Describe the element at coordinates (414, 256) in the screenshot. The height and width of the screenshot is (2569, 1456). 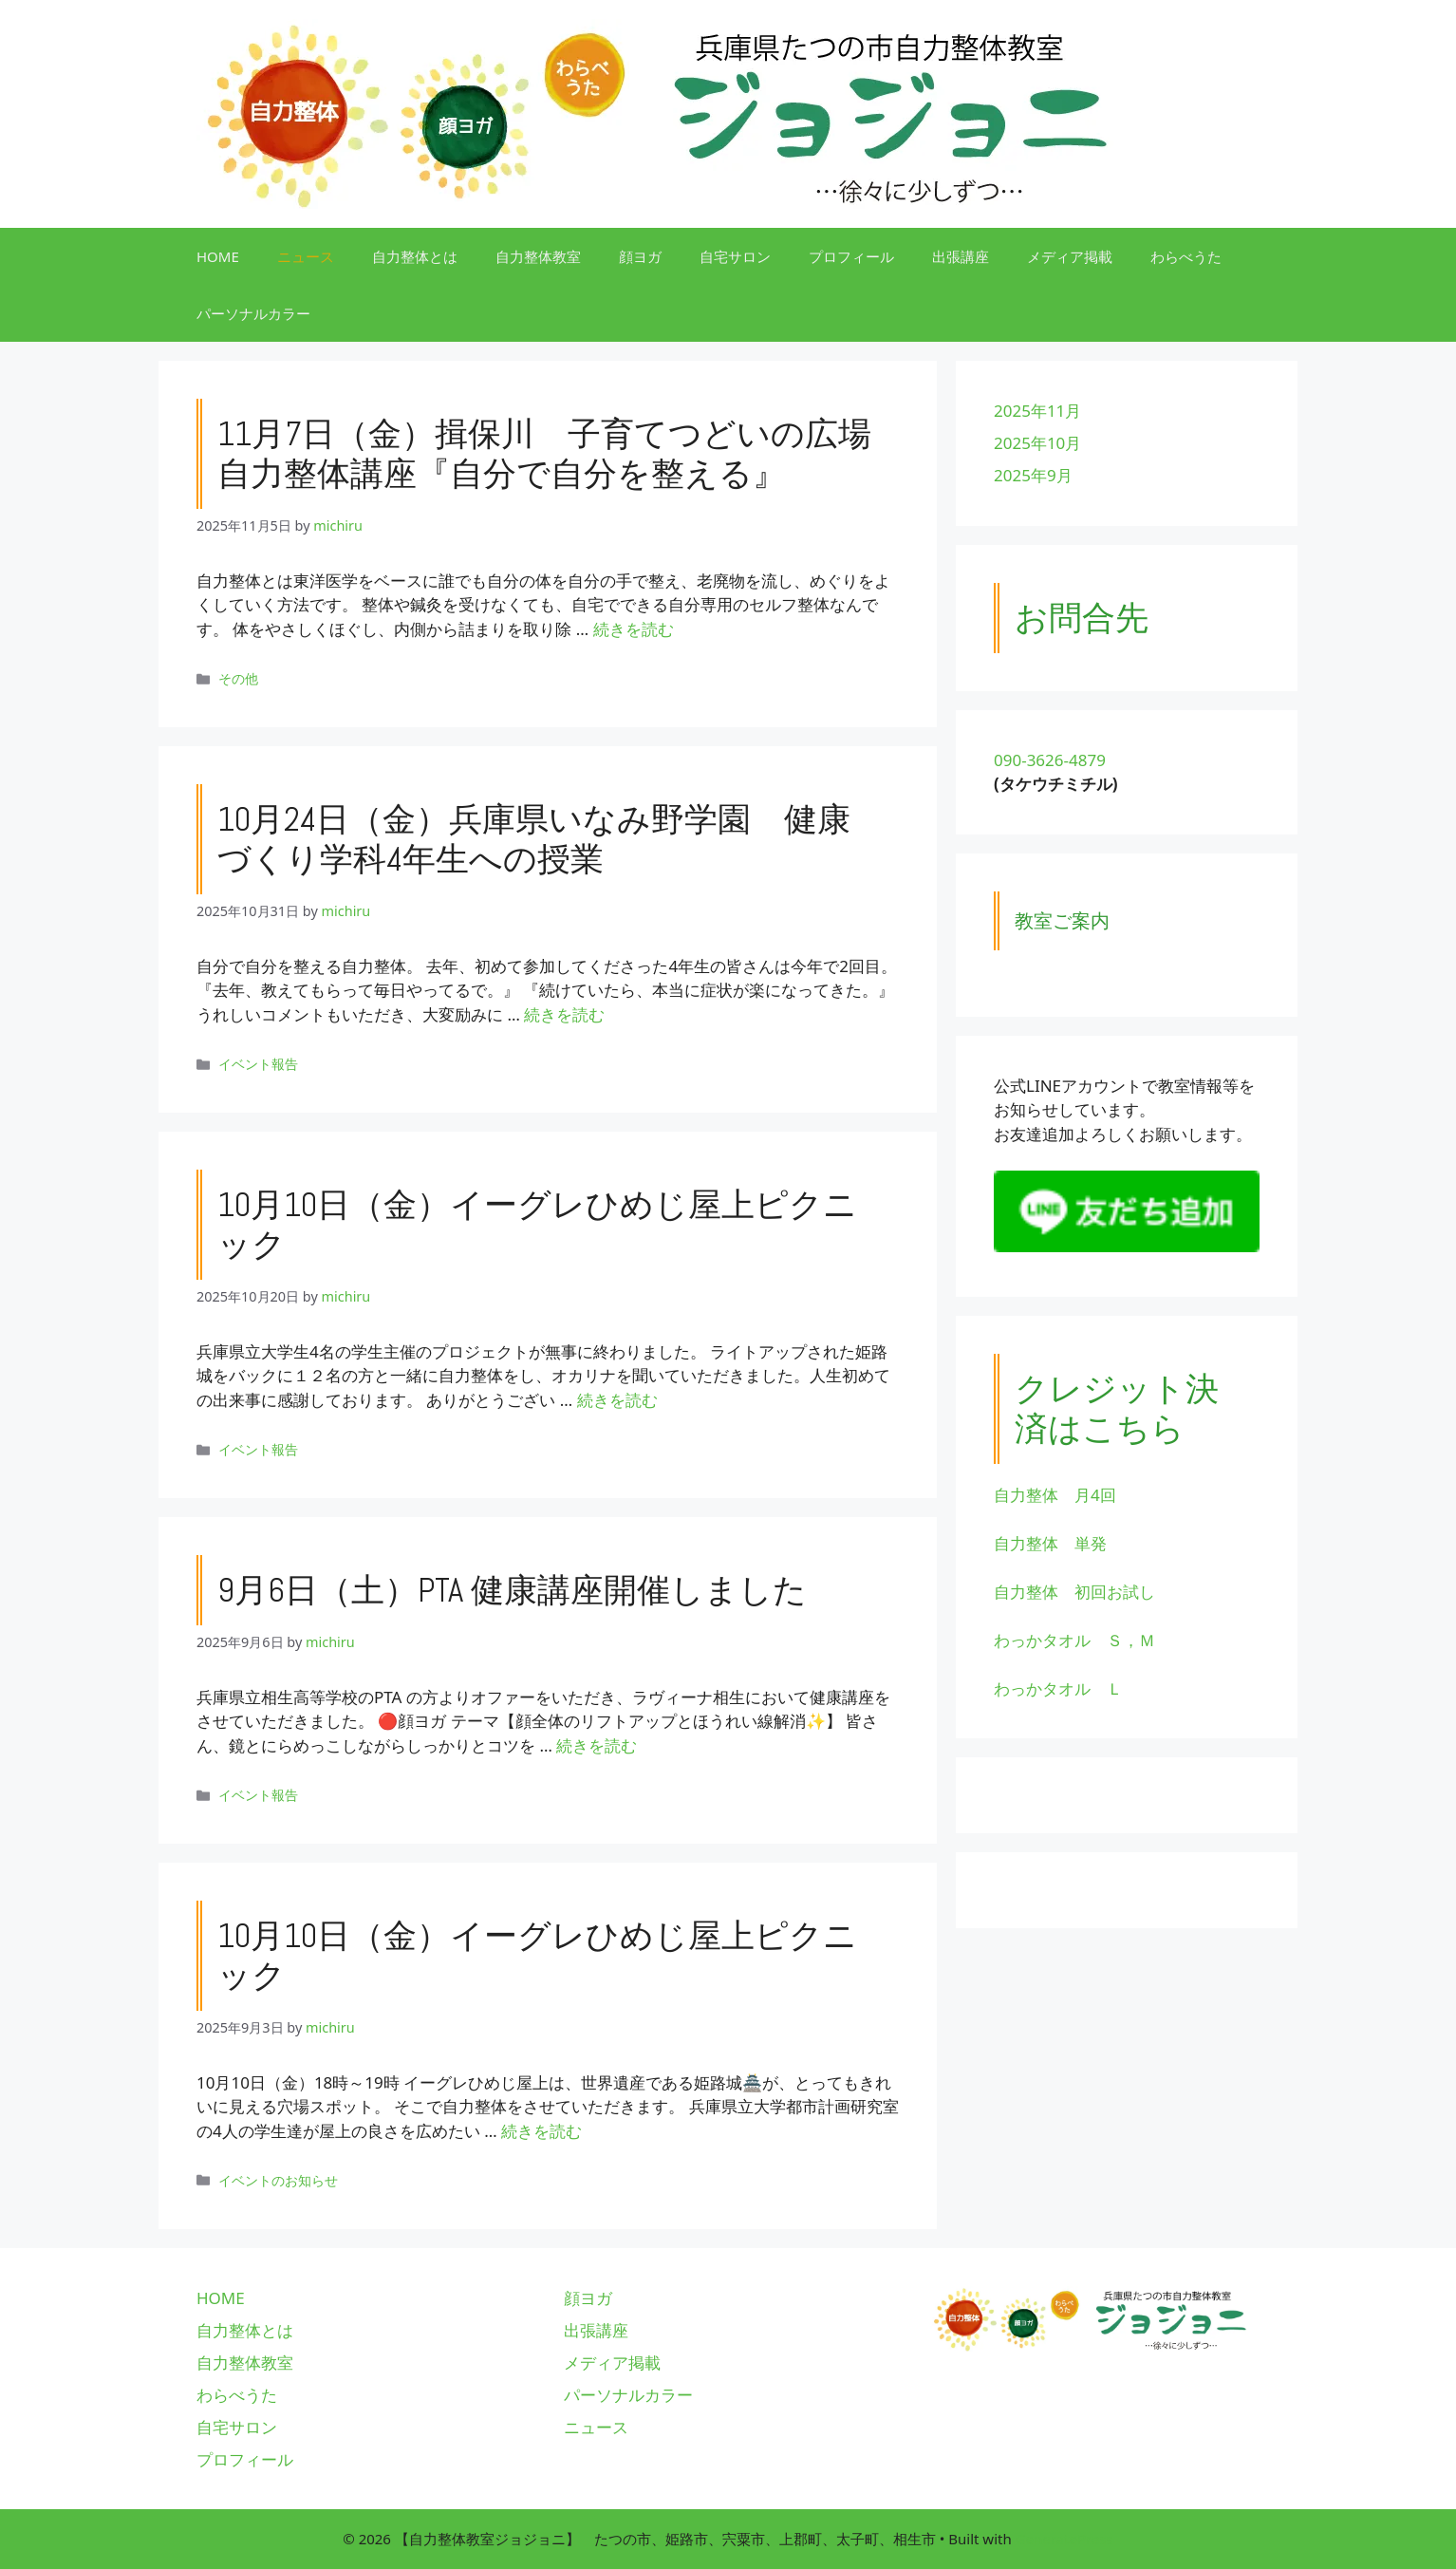
I see `自力整体とは` at that location.